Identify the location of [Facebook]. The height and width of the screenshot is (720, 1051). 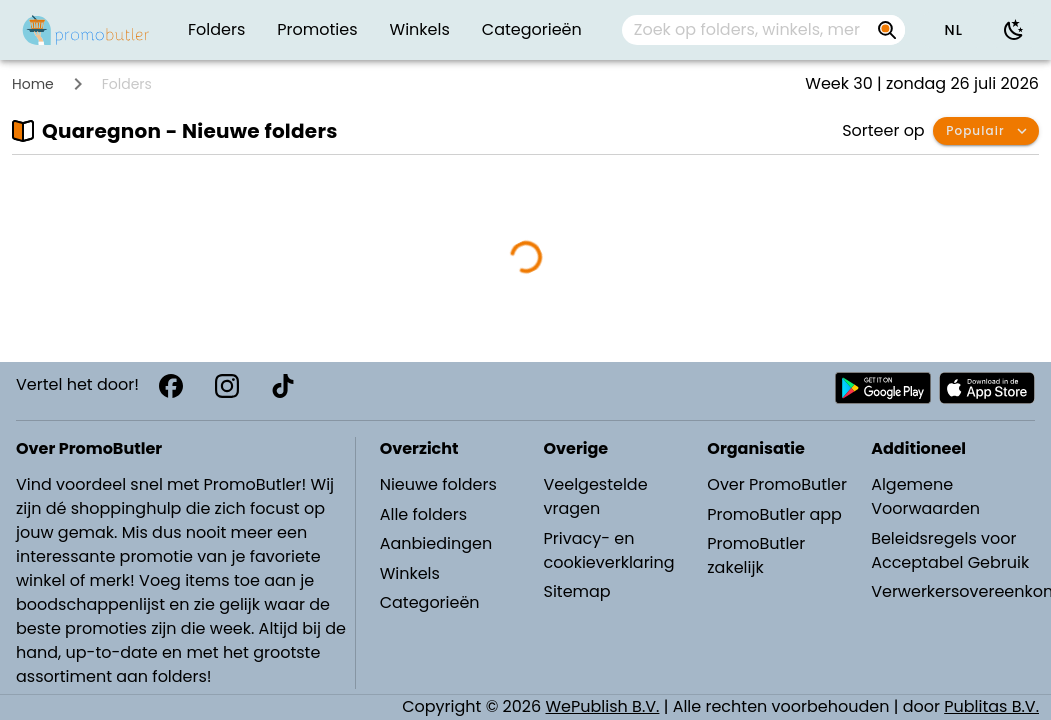
(171, 386).